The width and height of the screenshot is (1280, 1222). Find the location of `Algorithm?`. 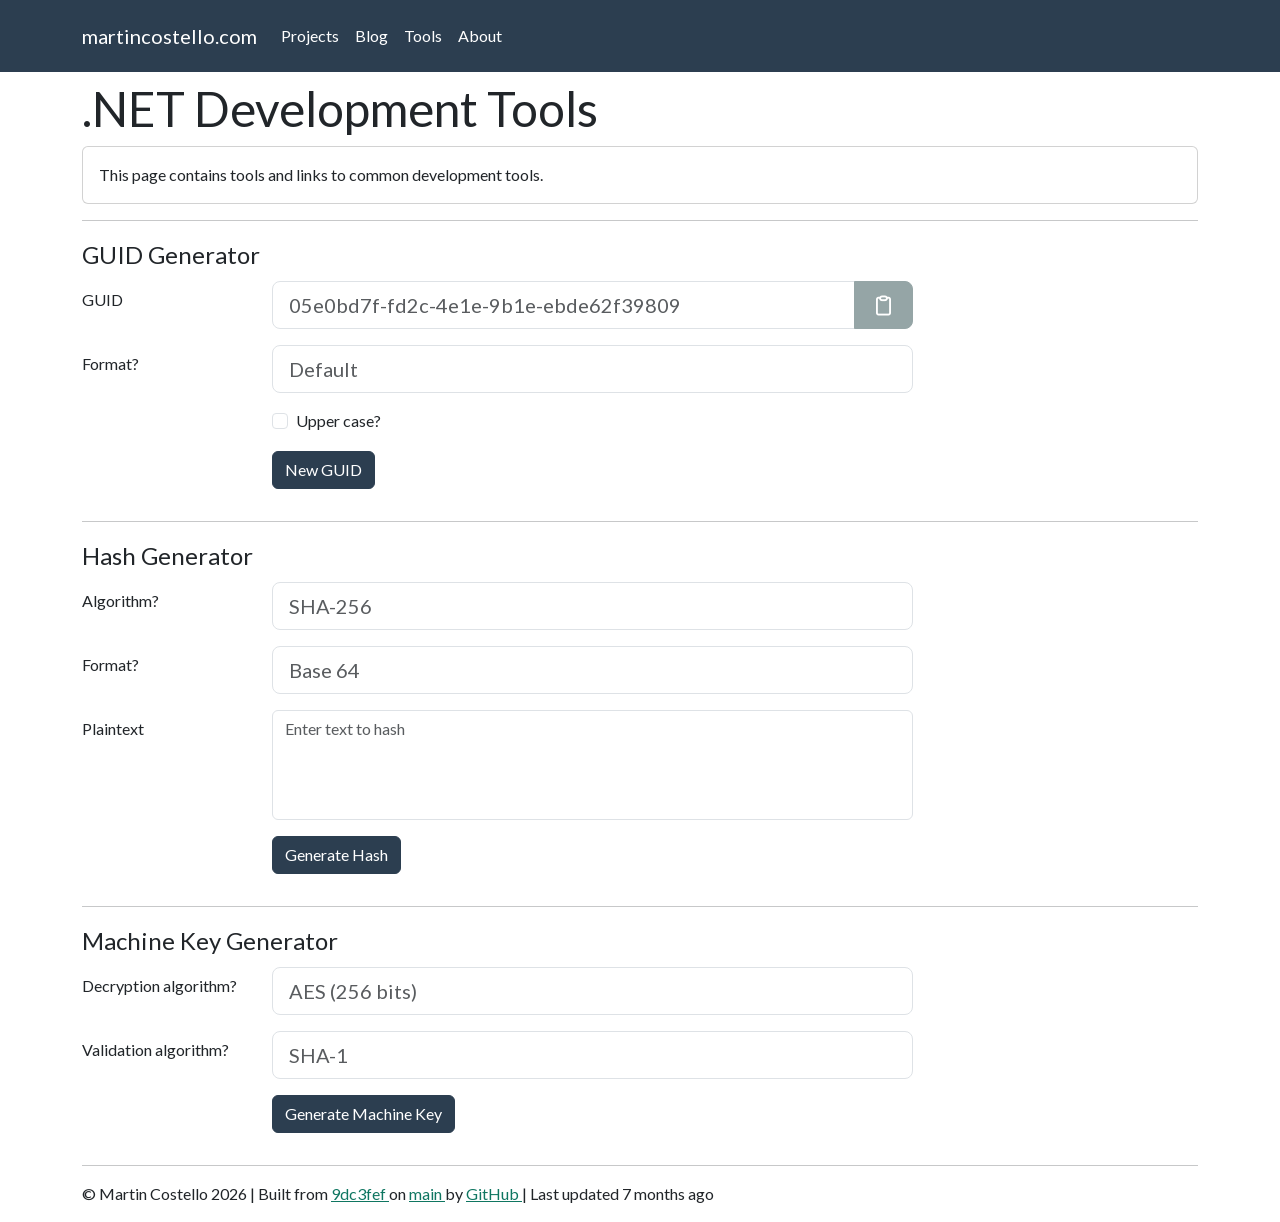

Algorithm? is located at coordinates (120, 600).